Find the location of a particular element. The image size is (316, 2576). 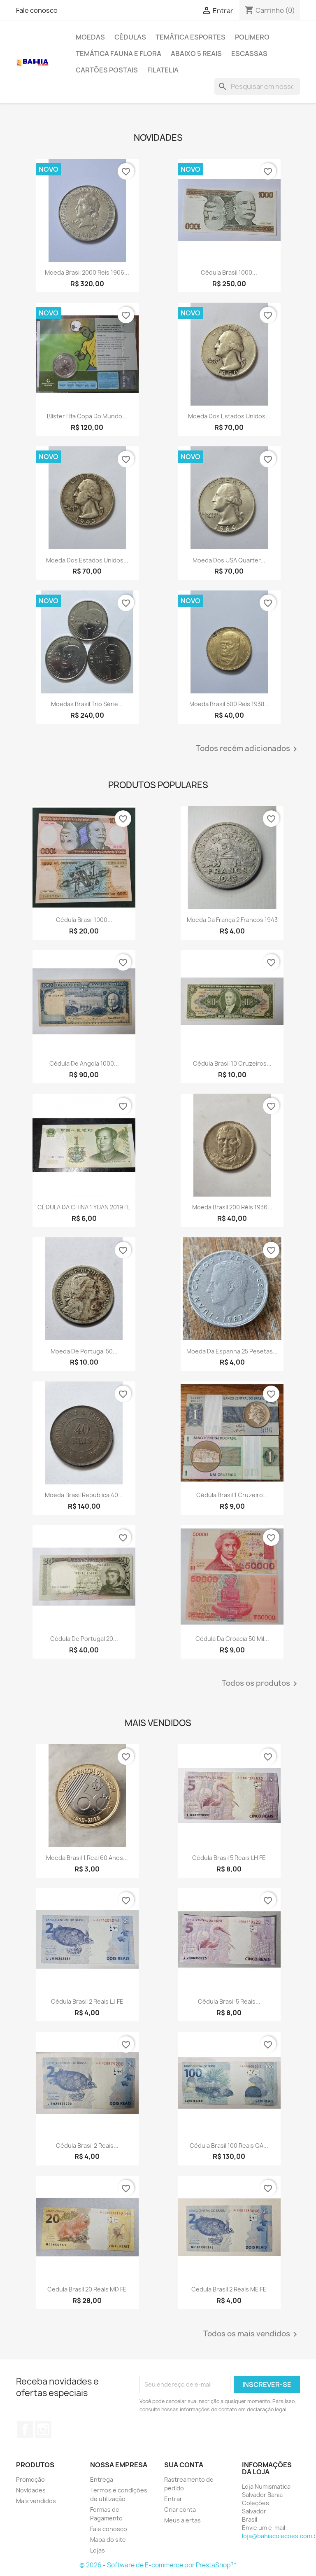

Lojas is located at coordinates (97, 2550).